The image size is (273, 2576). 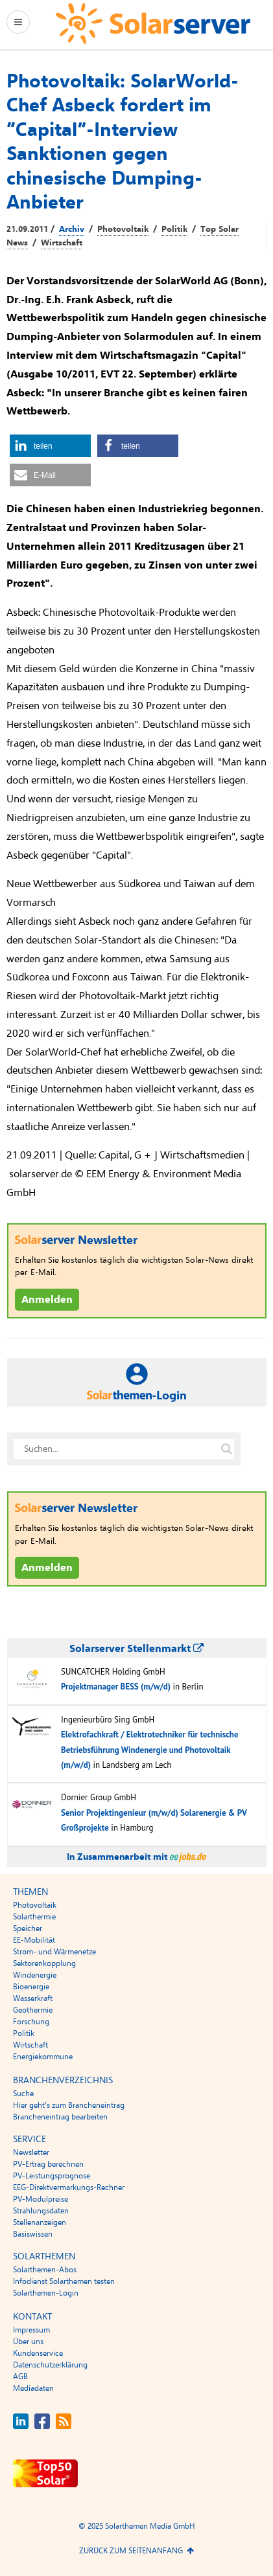 I want to click on PV-Leistungsprognose, so click(x=51, y=2176).